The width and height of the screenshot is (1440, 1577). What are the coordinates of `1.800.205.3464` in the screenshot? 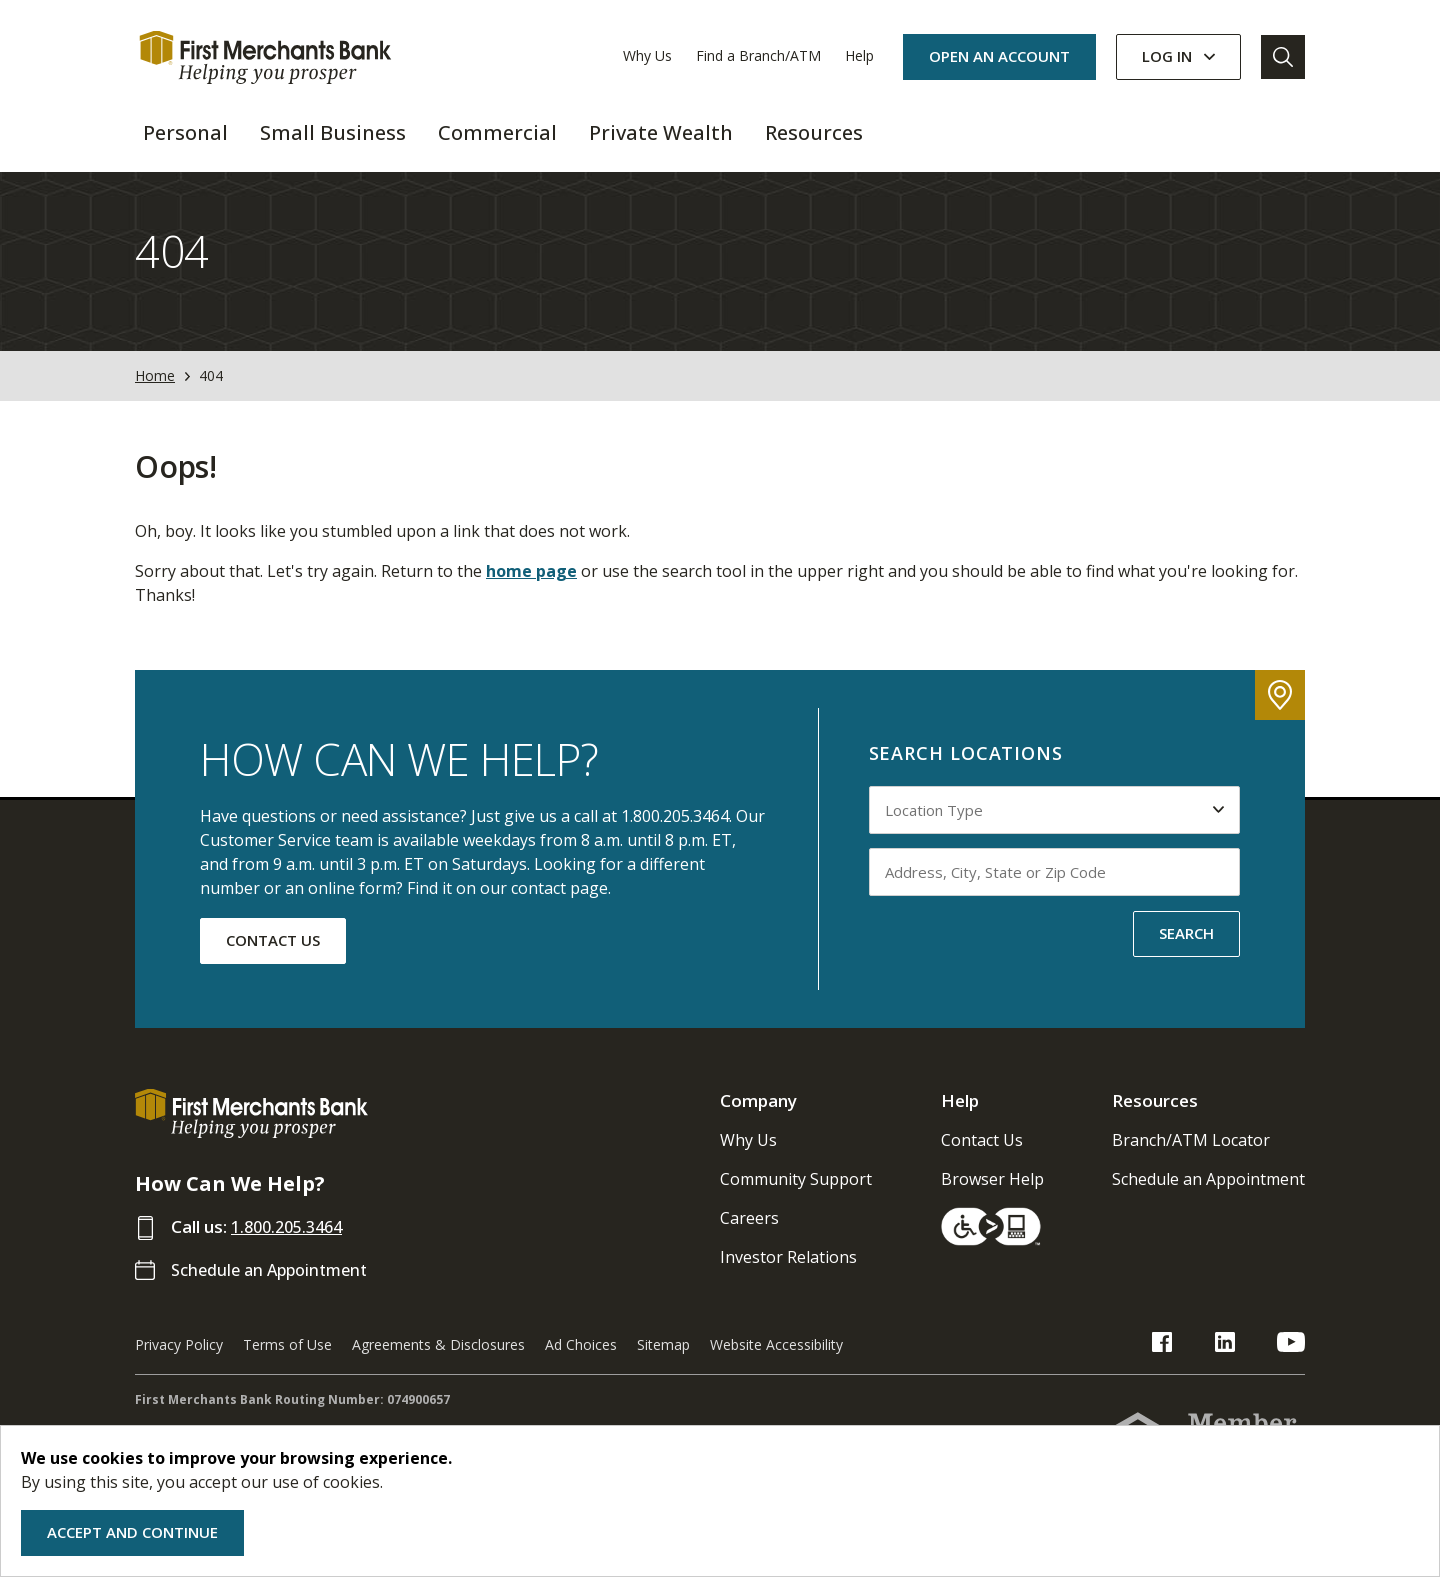 It's located at (292, 1245).